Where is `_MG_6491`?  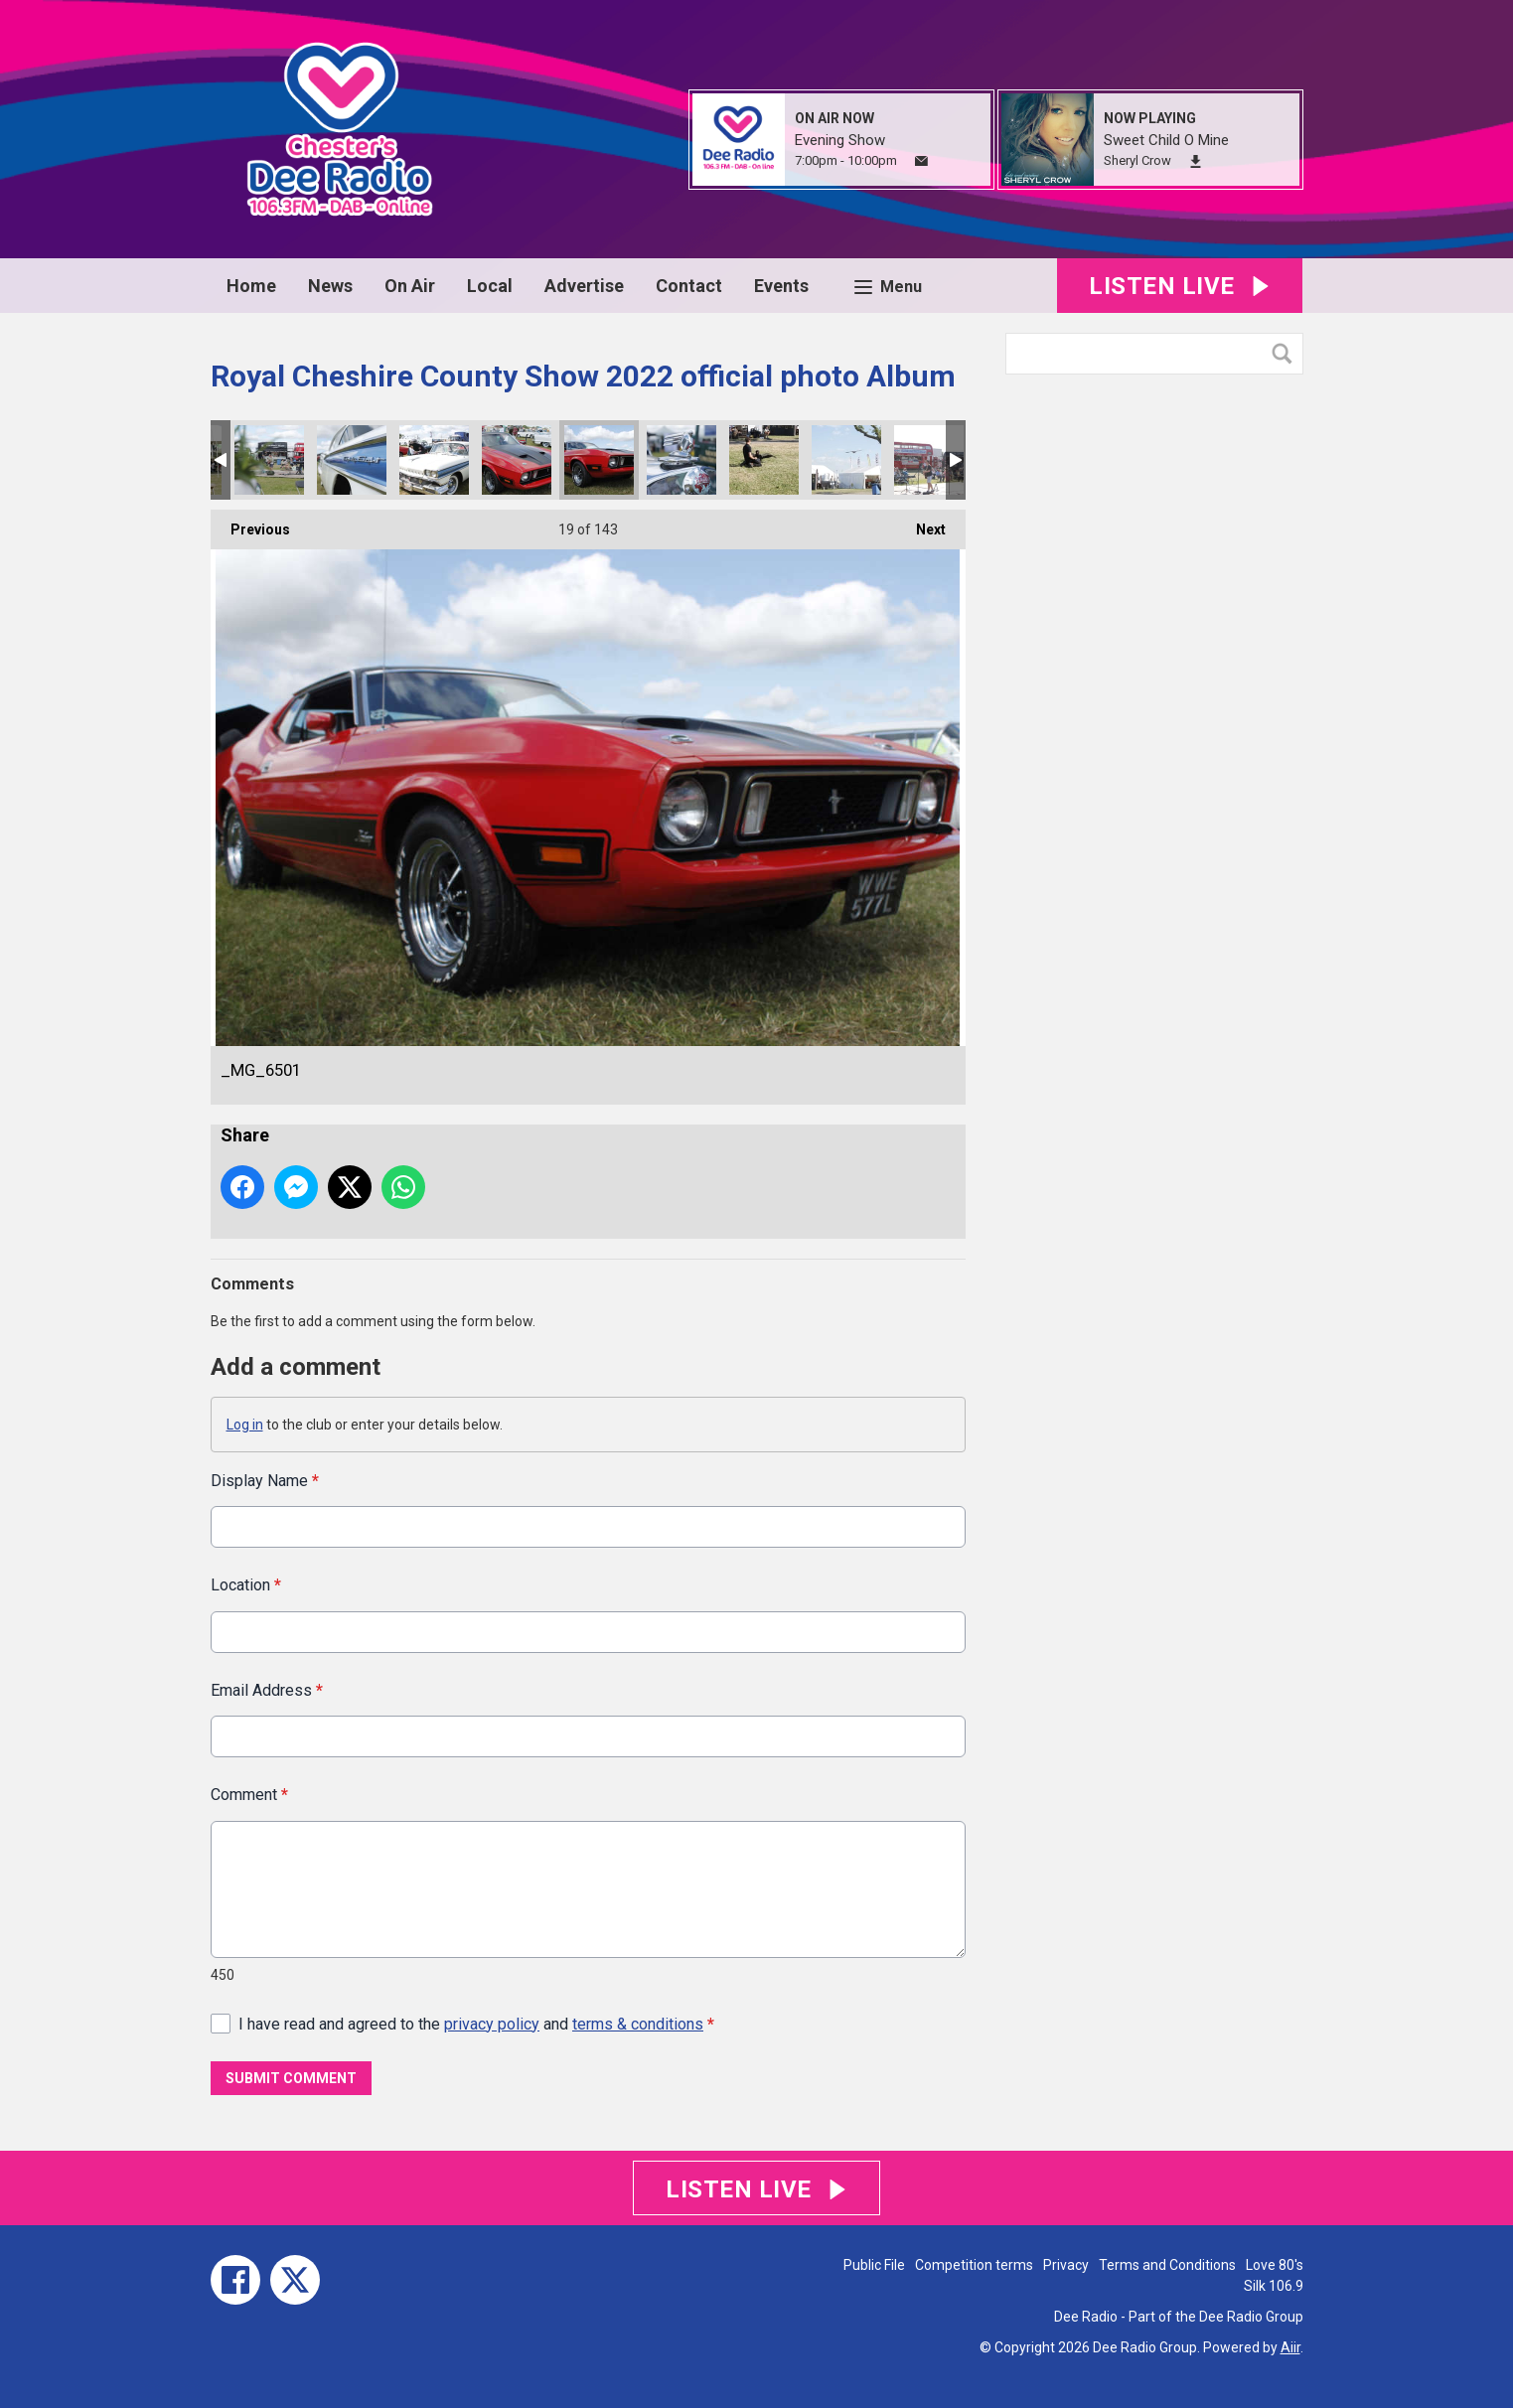 _MG_6491 is located at coordinates (681, 460).